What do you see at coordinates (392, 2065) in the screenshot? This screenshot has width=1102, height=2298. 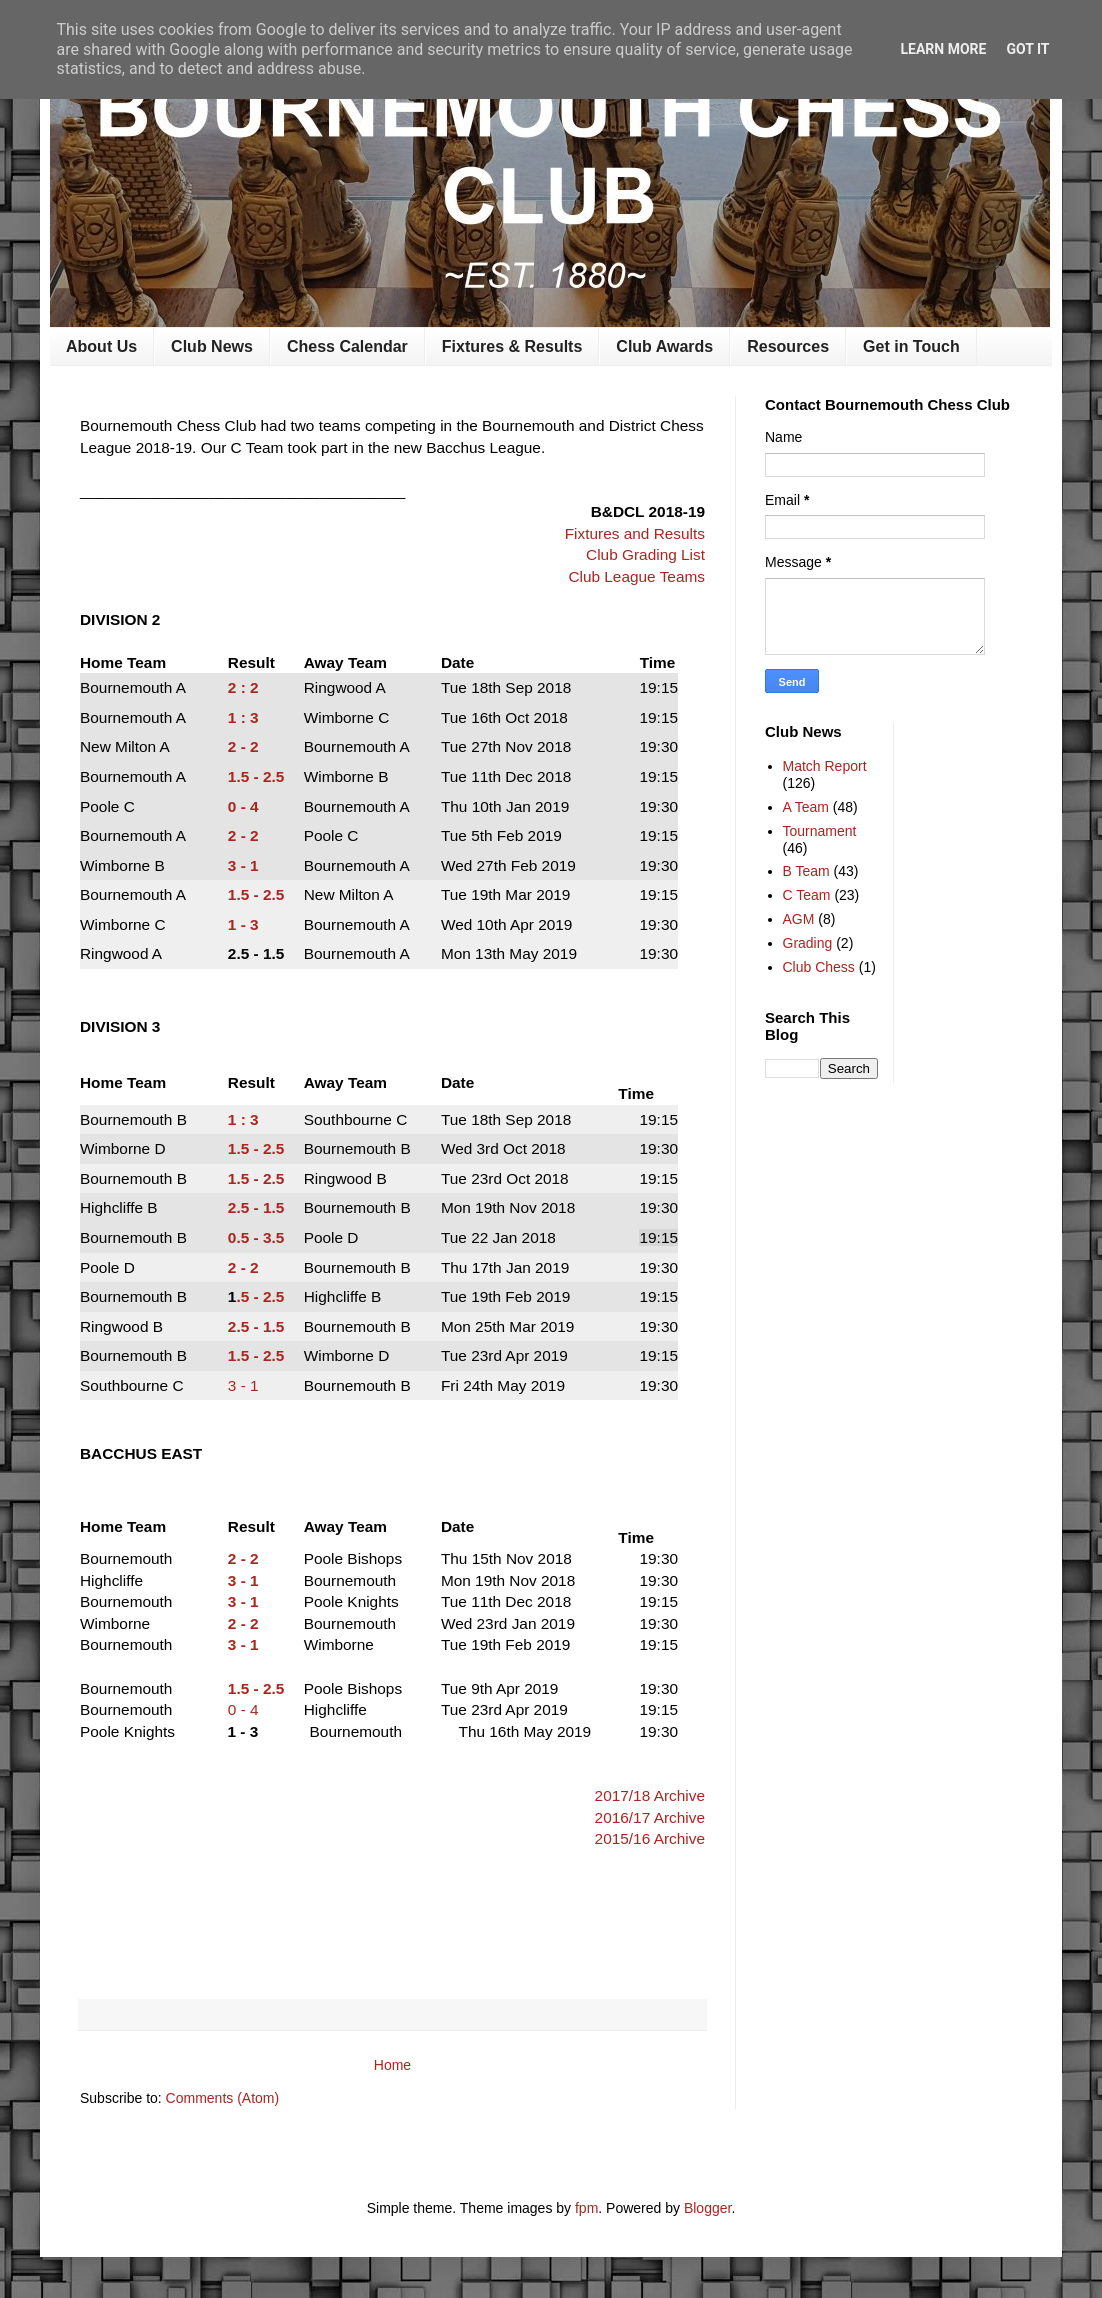 I see `Home` at bounding box center [392, 2065].